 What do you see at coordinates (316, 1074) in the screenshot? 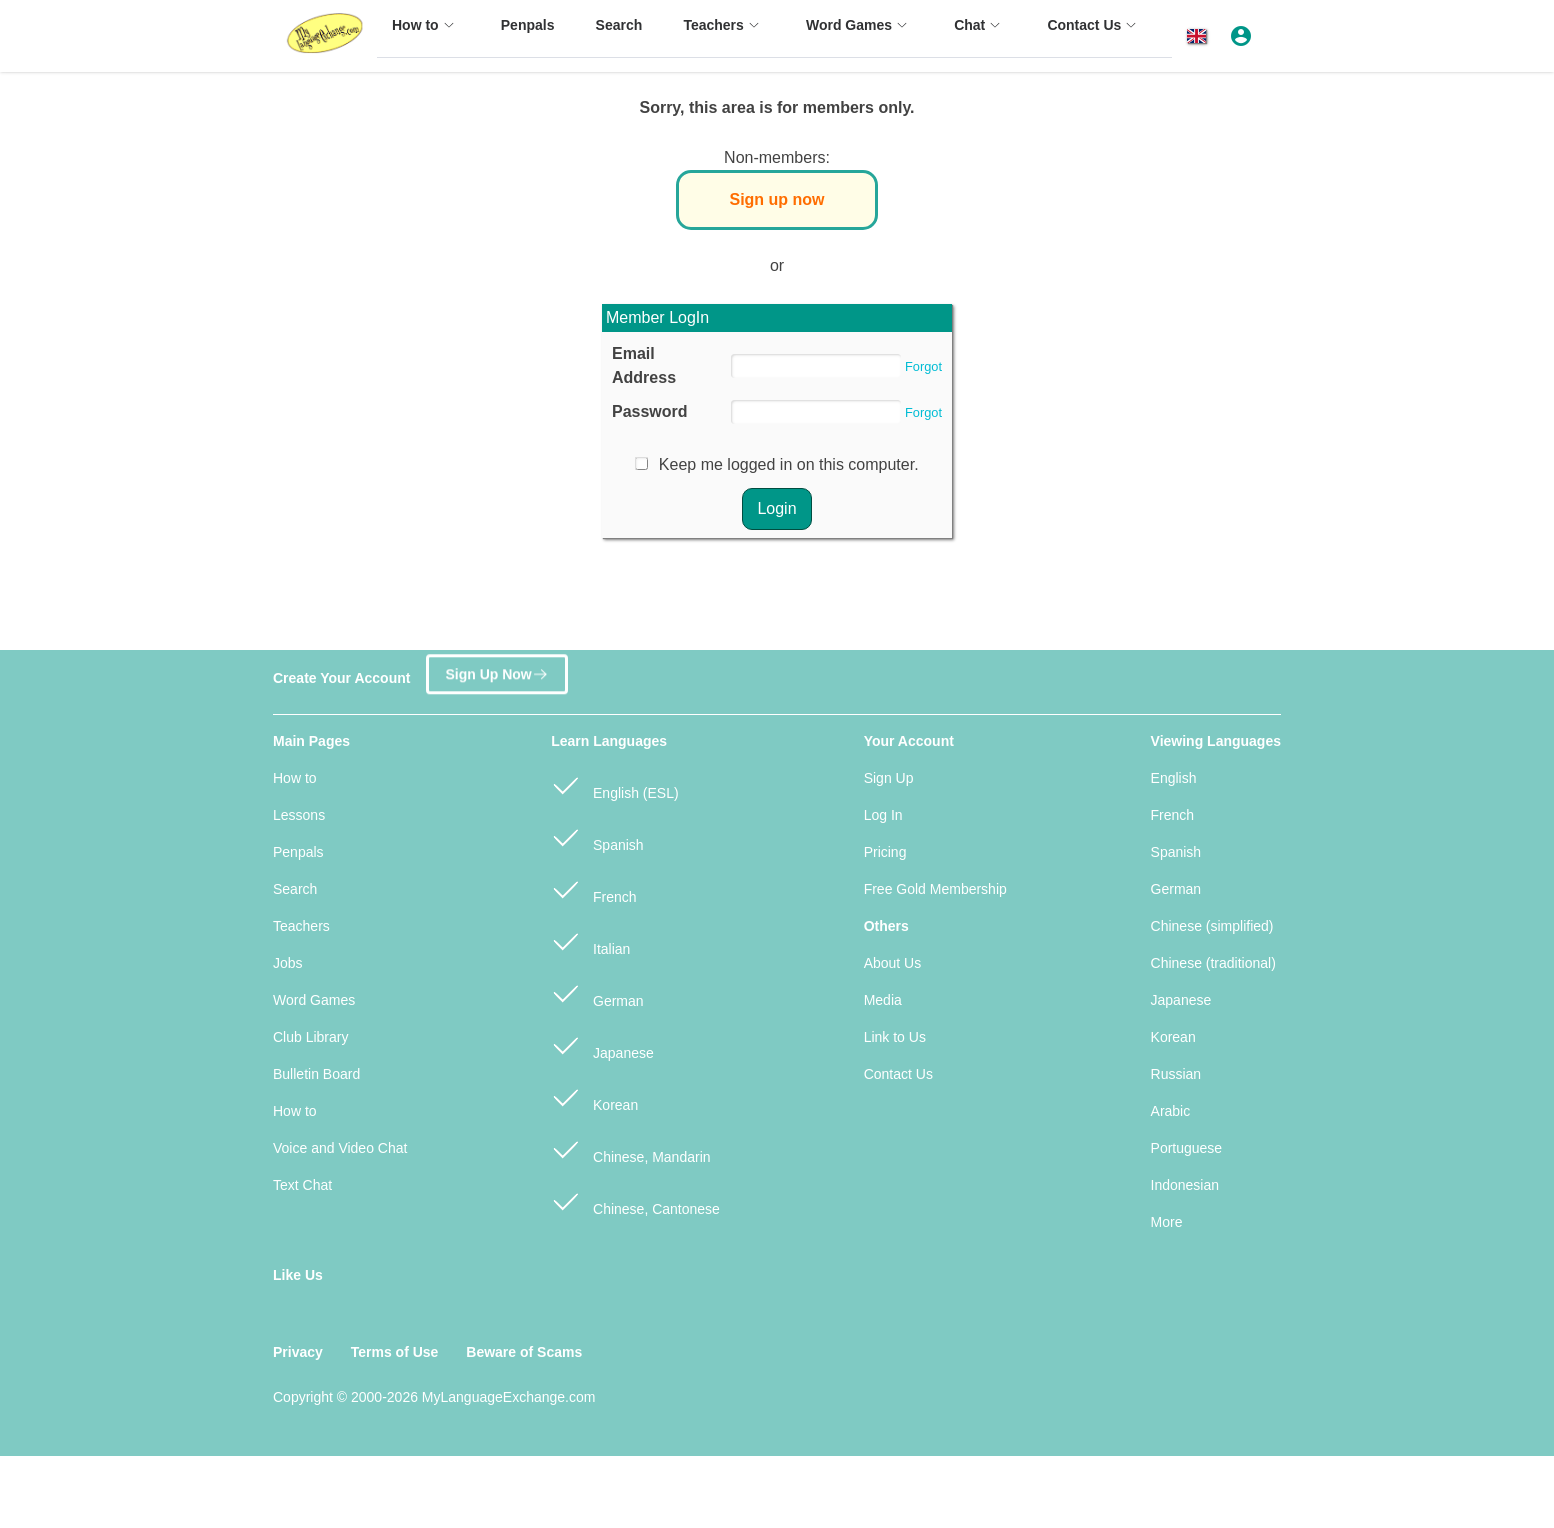
I see `Bulletin Board` at bounding box center [316, 1074].